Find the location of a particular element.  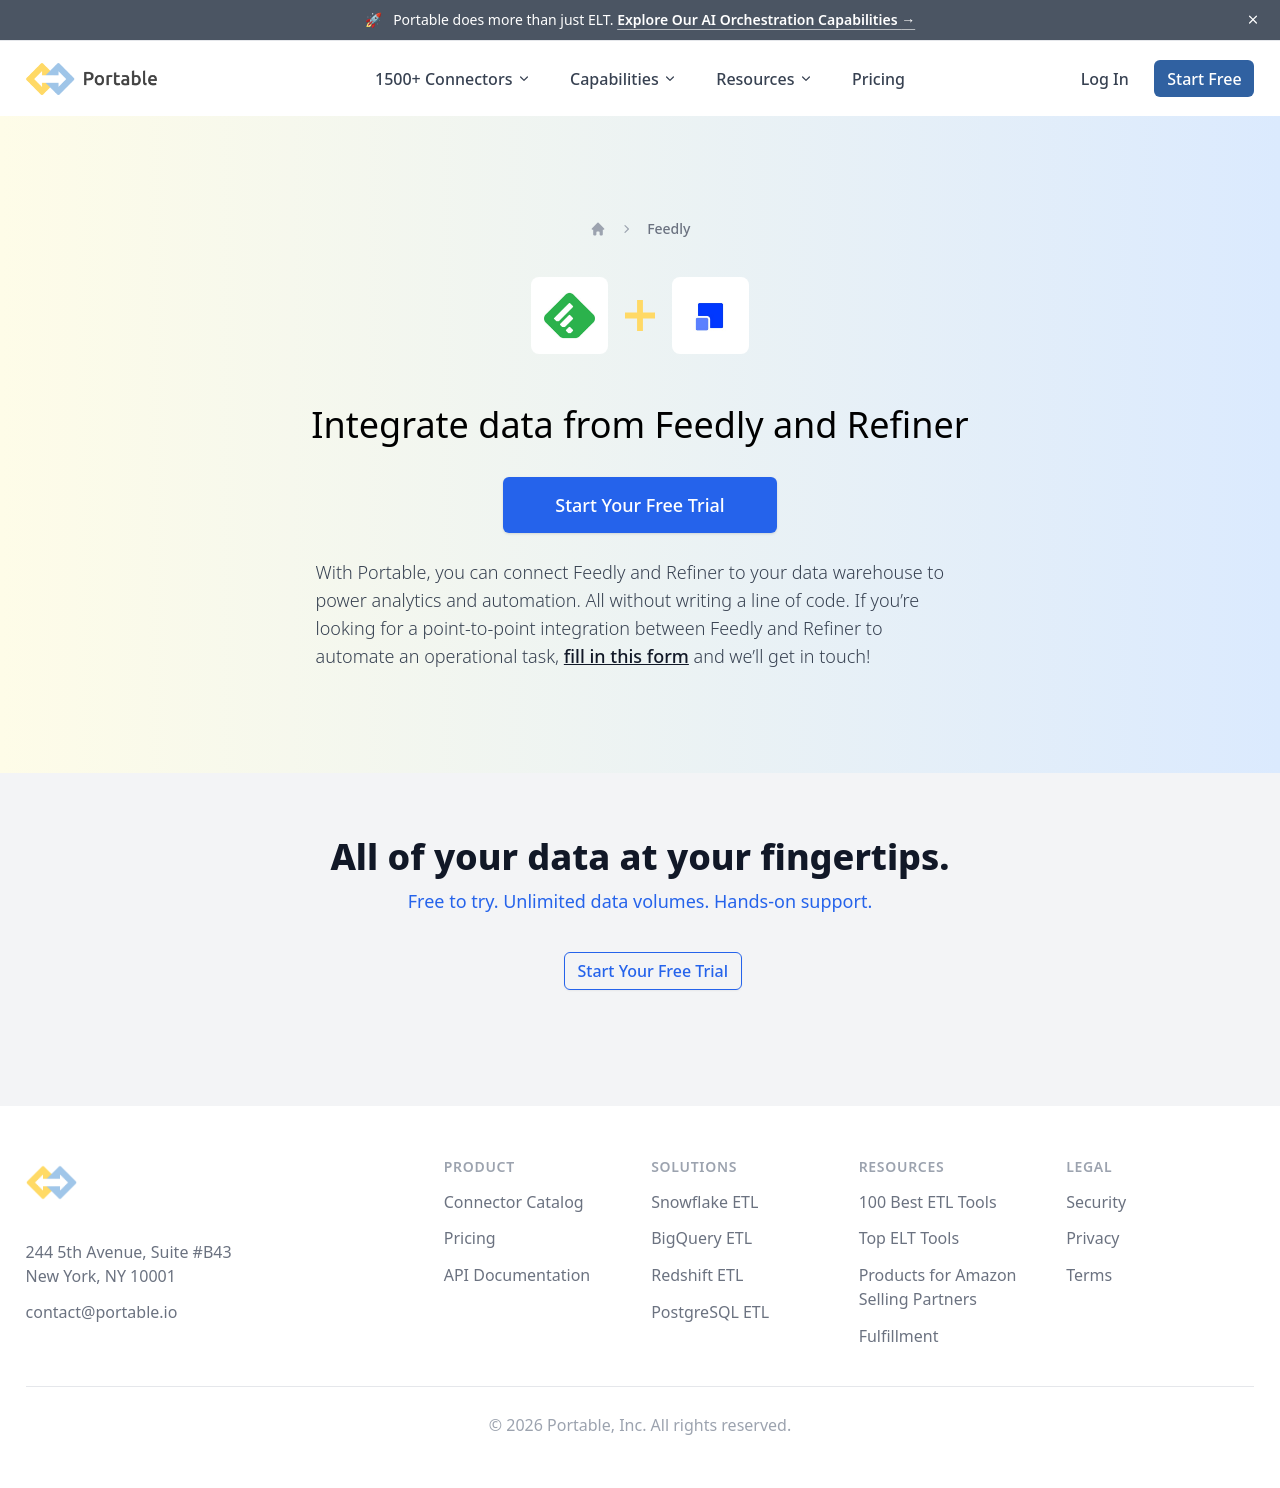

API Documentation is located at coordinates (517, 1275).